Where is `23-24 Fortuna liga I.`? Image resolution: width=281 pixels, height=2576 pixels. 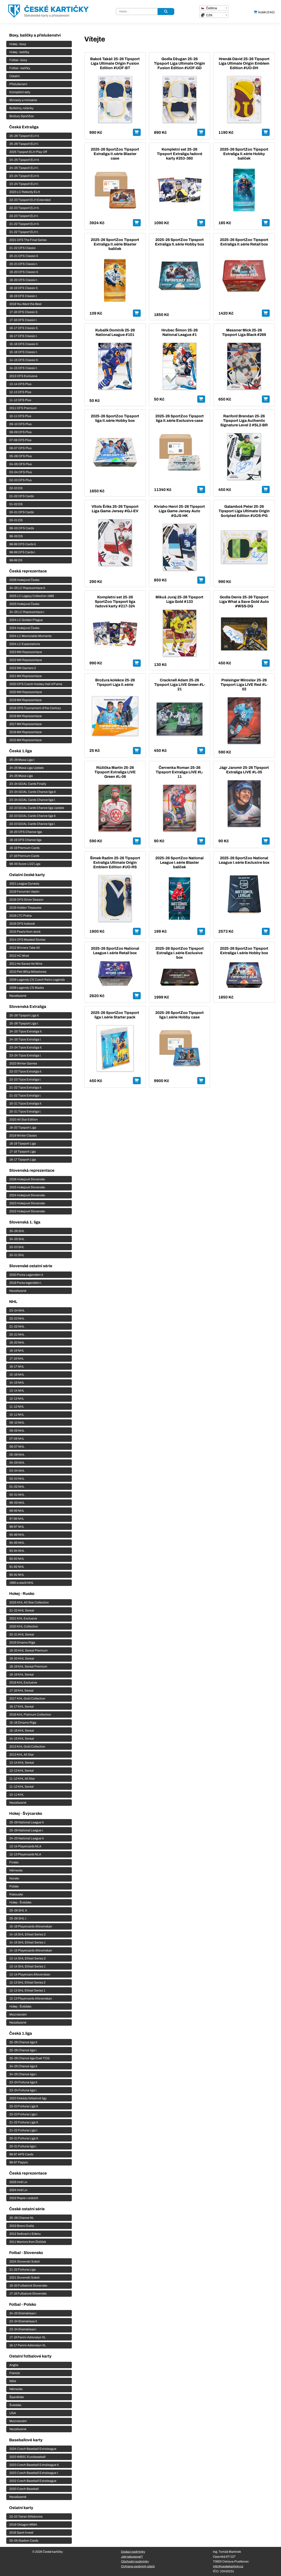
23-24 Fortuna liga I. is located at coordinates (23, 2090).